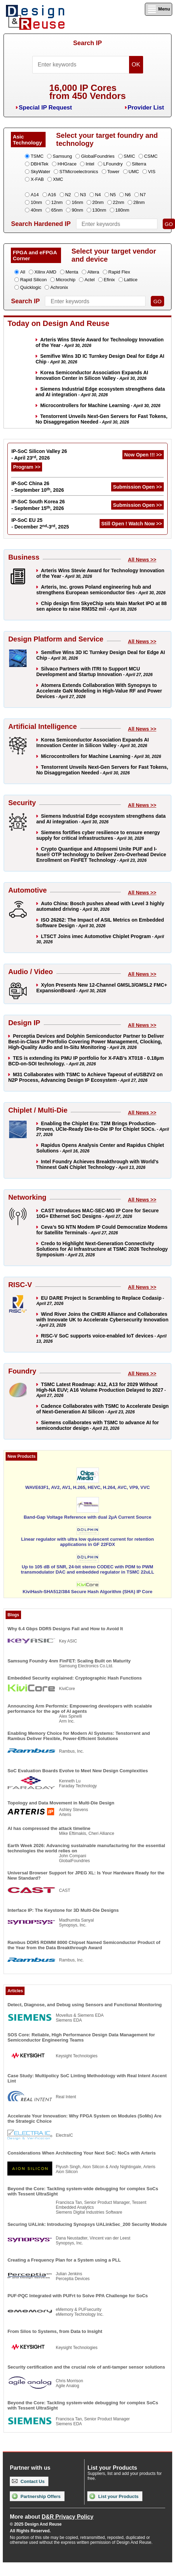 The height and width of the screenshot is (2576, 175). What do you see at coordinates (64, 2260) in the screenshot?
I see `Creating a Frequency Plan for a System using a PLL` at bounding box center [64, 2260].